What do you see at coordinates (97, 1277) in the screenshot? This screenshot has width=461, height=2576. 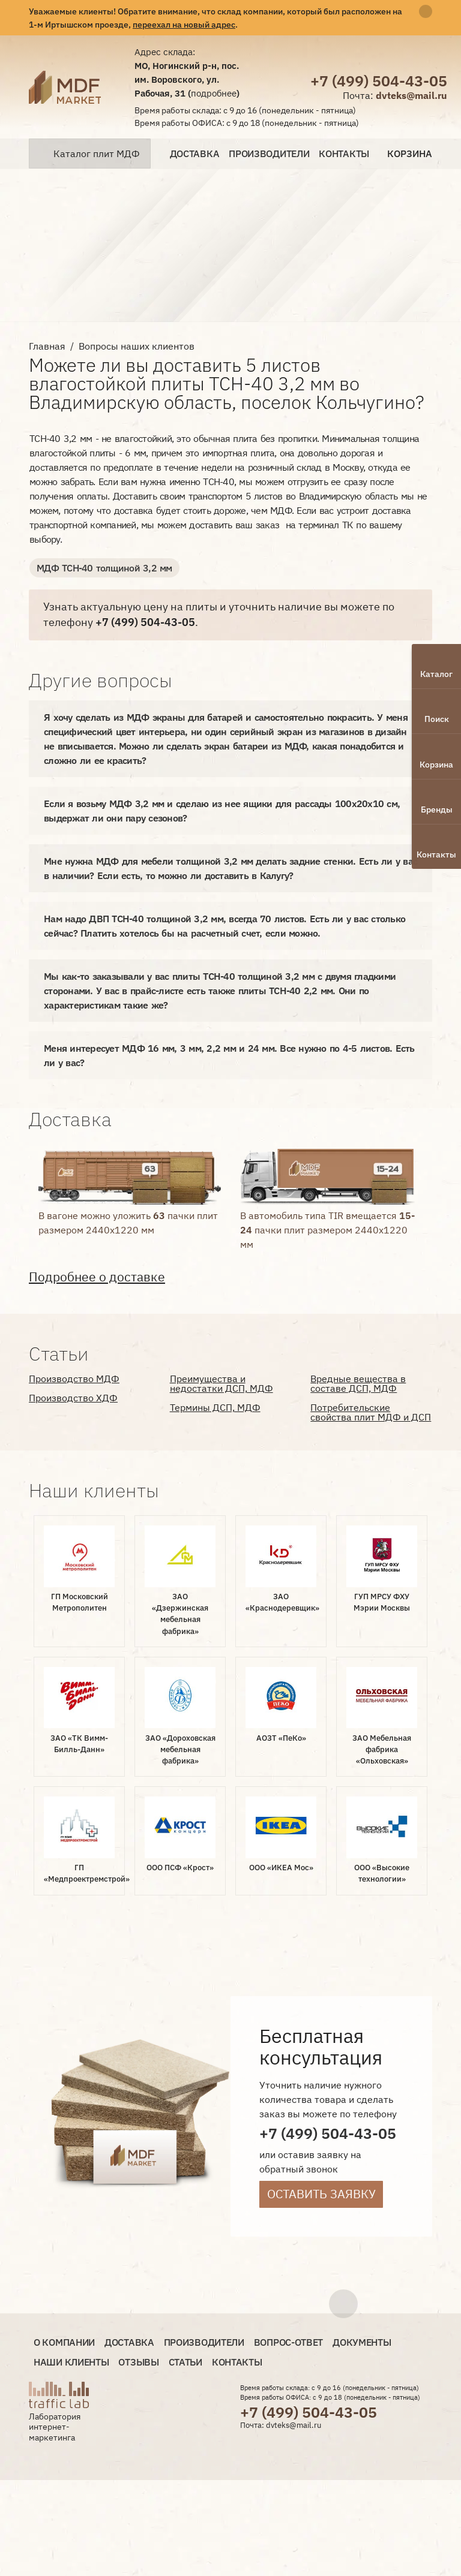 I see `Подробнее о доставке` at bounding box center [97, 1277].